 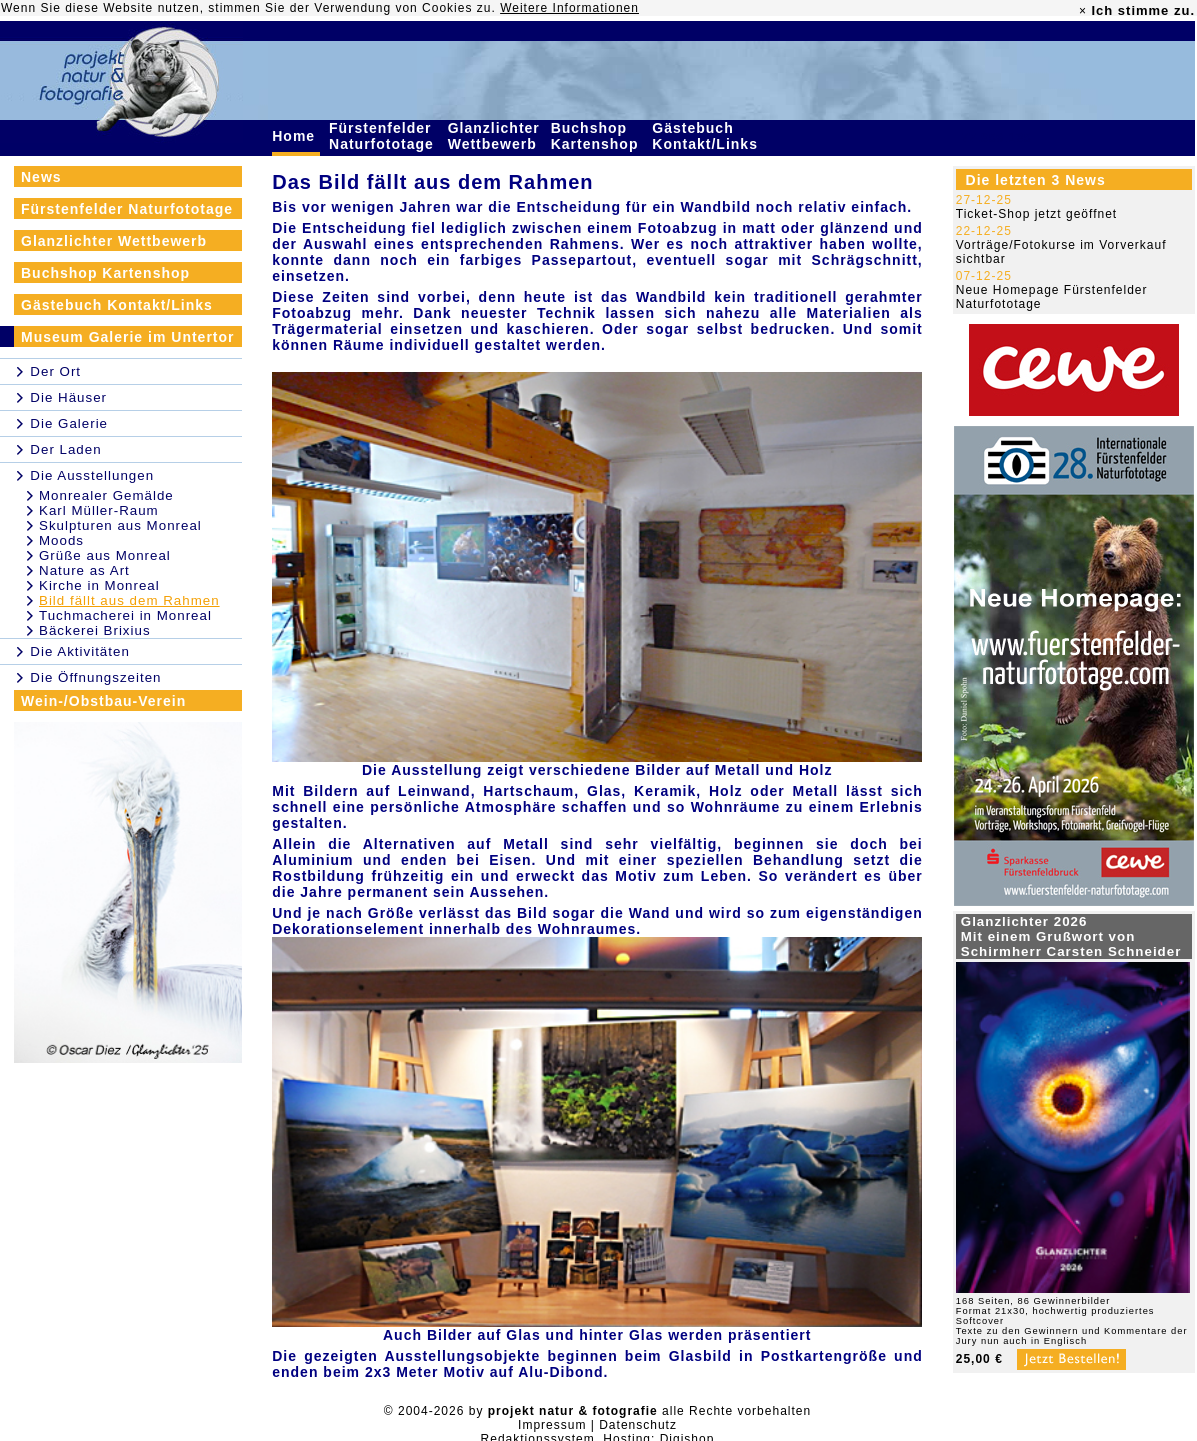 I want to click on Moods, so click(x=61, y=540).